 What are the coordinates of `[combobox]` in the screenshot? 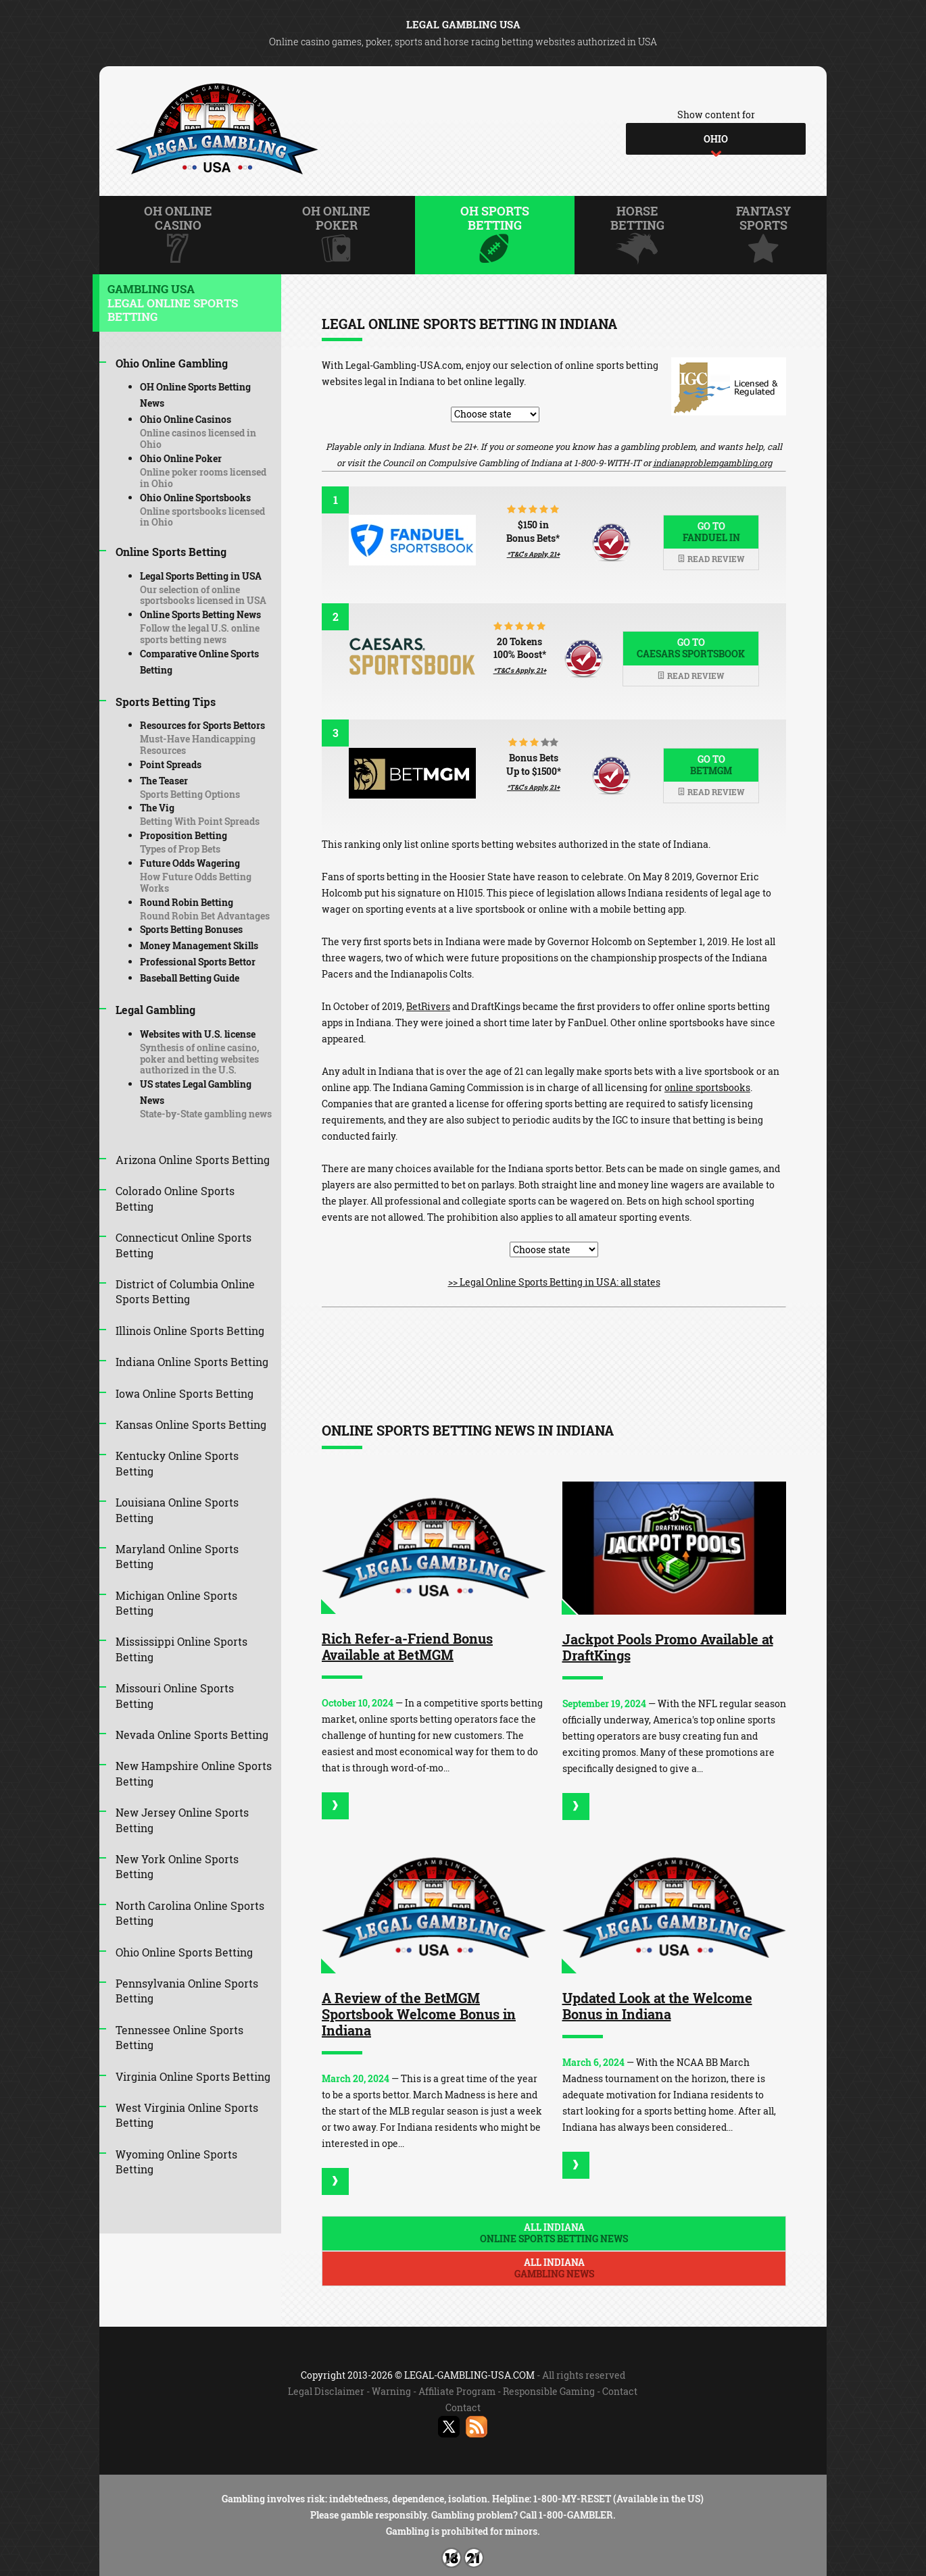 It's located at (716, 139).